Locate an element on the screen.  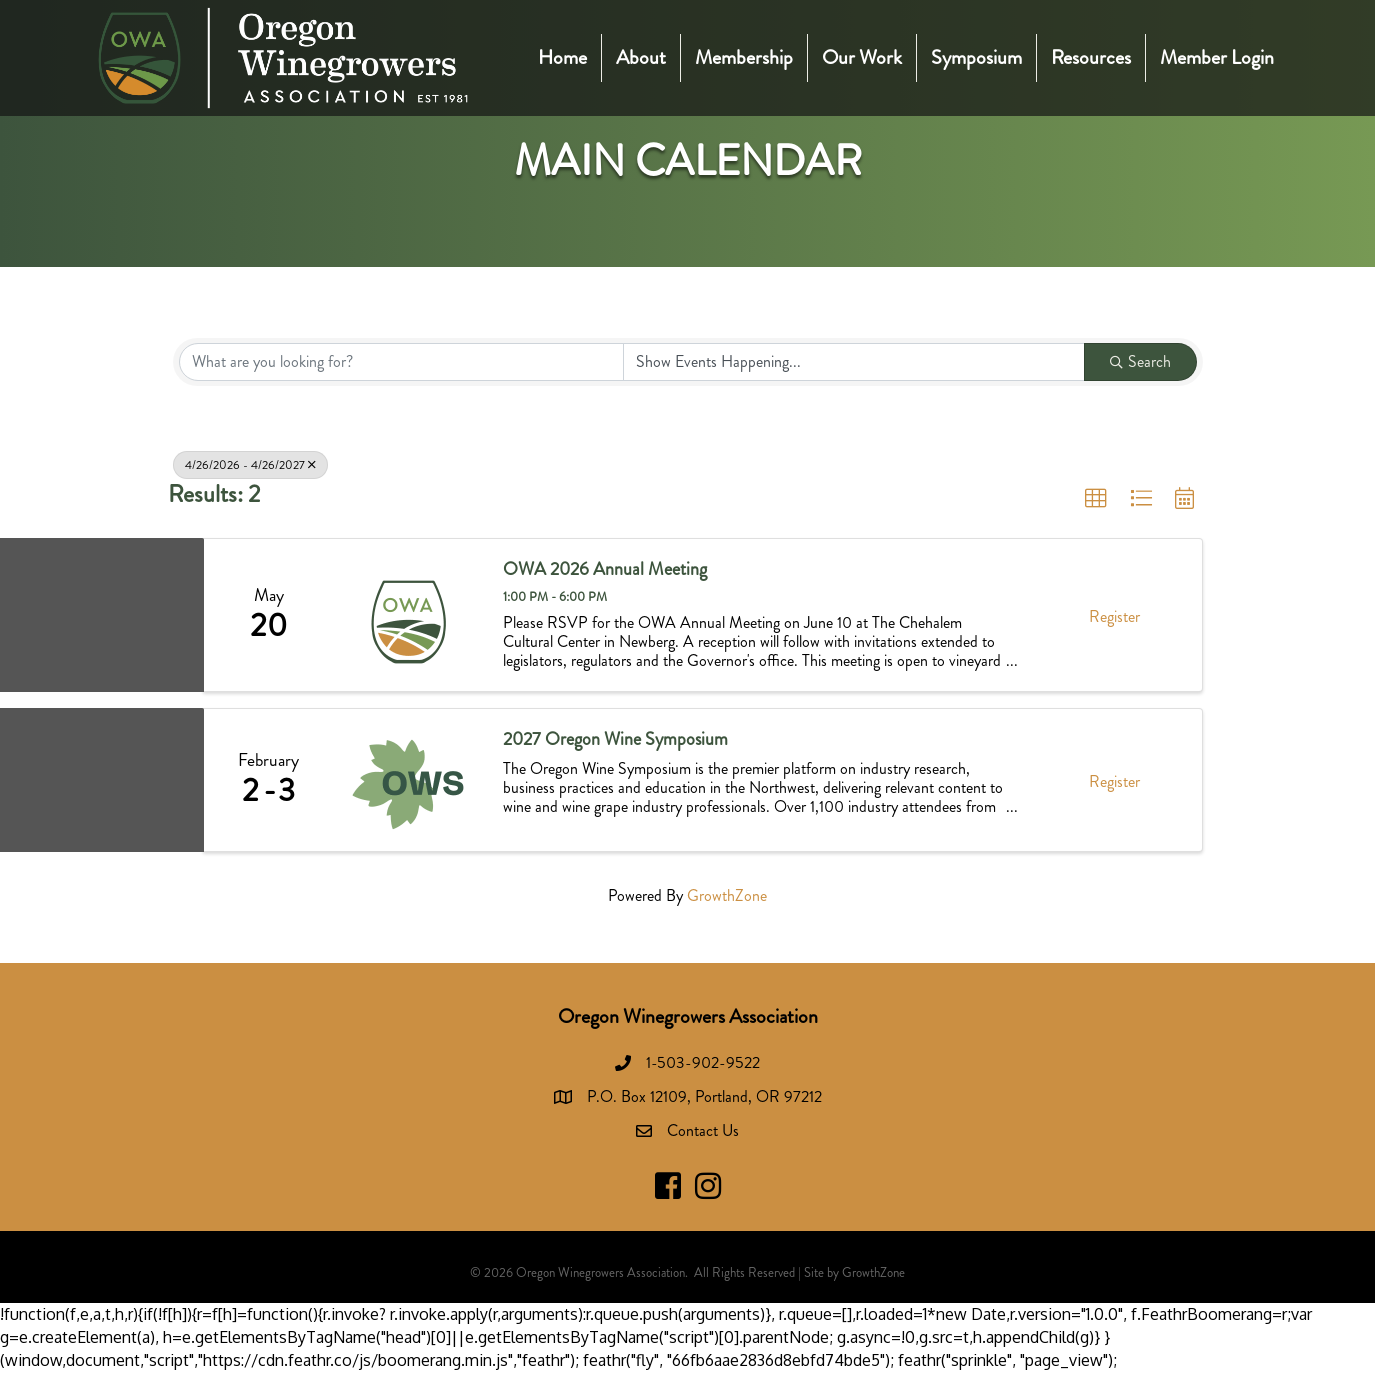
Home is located at coordinates (562, 57).